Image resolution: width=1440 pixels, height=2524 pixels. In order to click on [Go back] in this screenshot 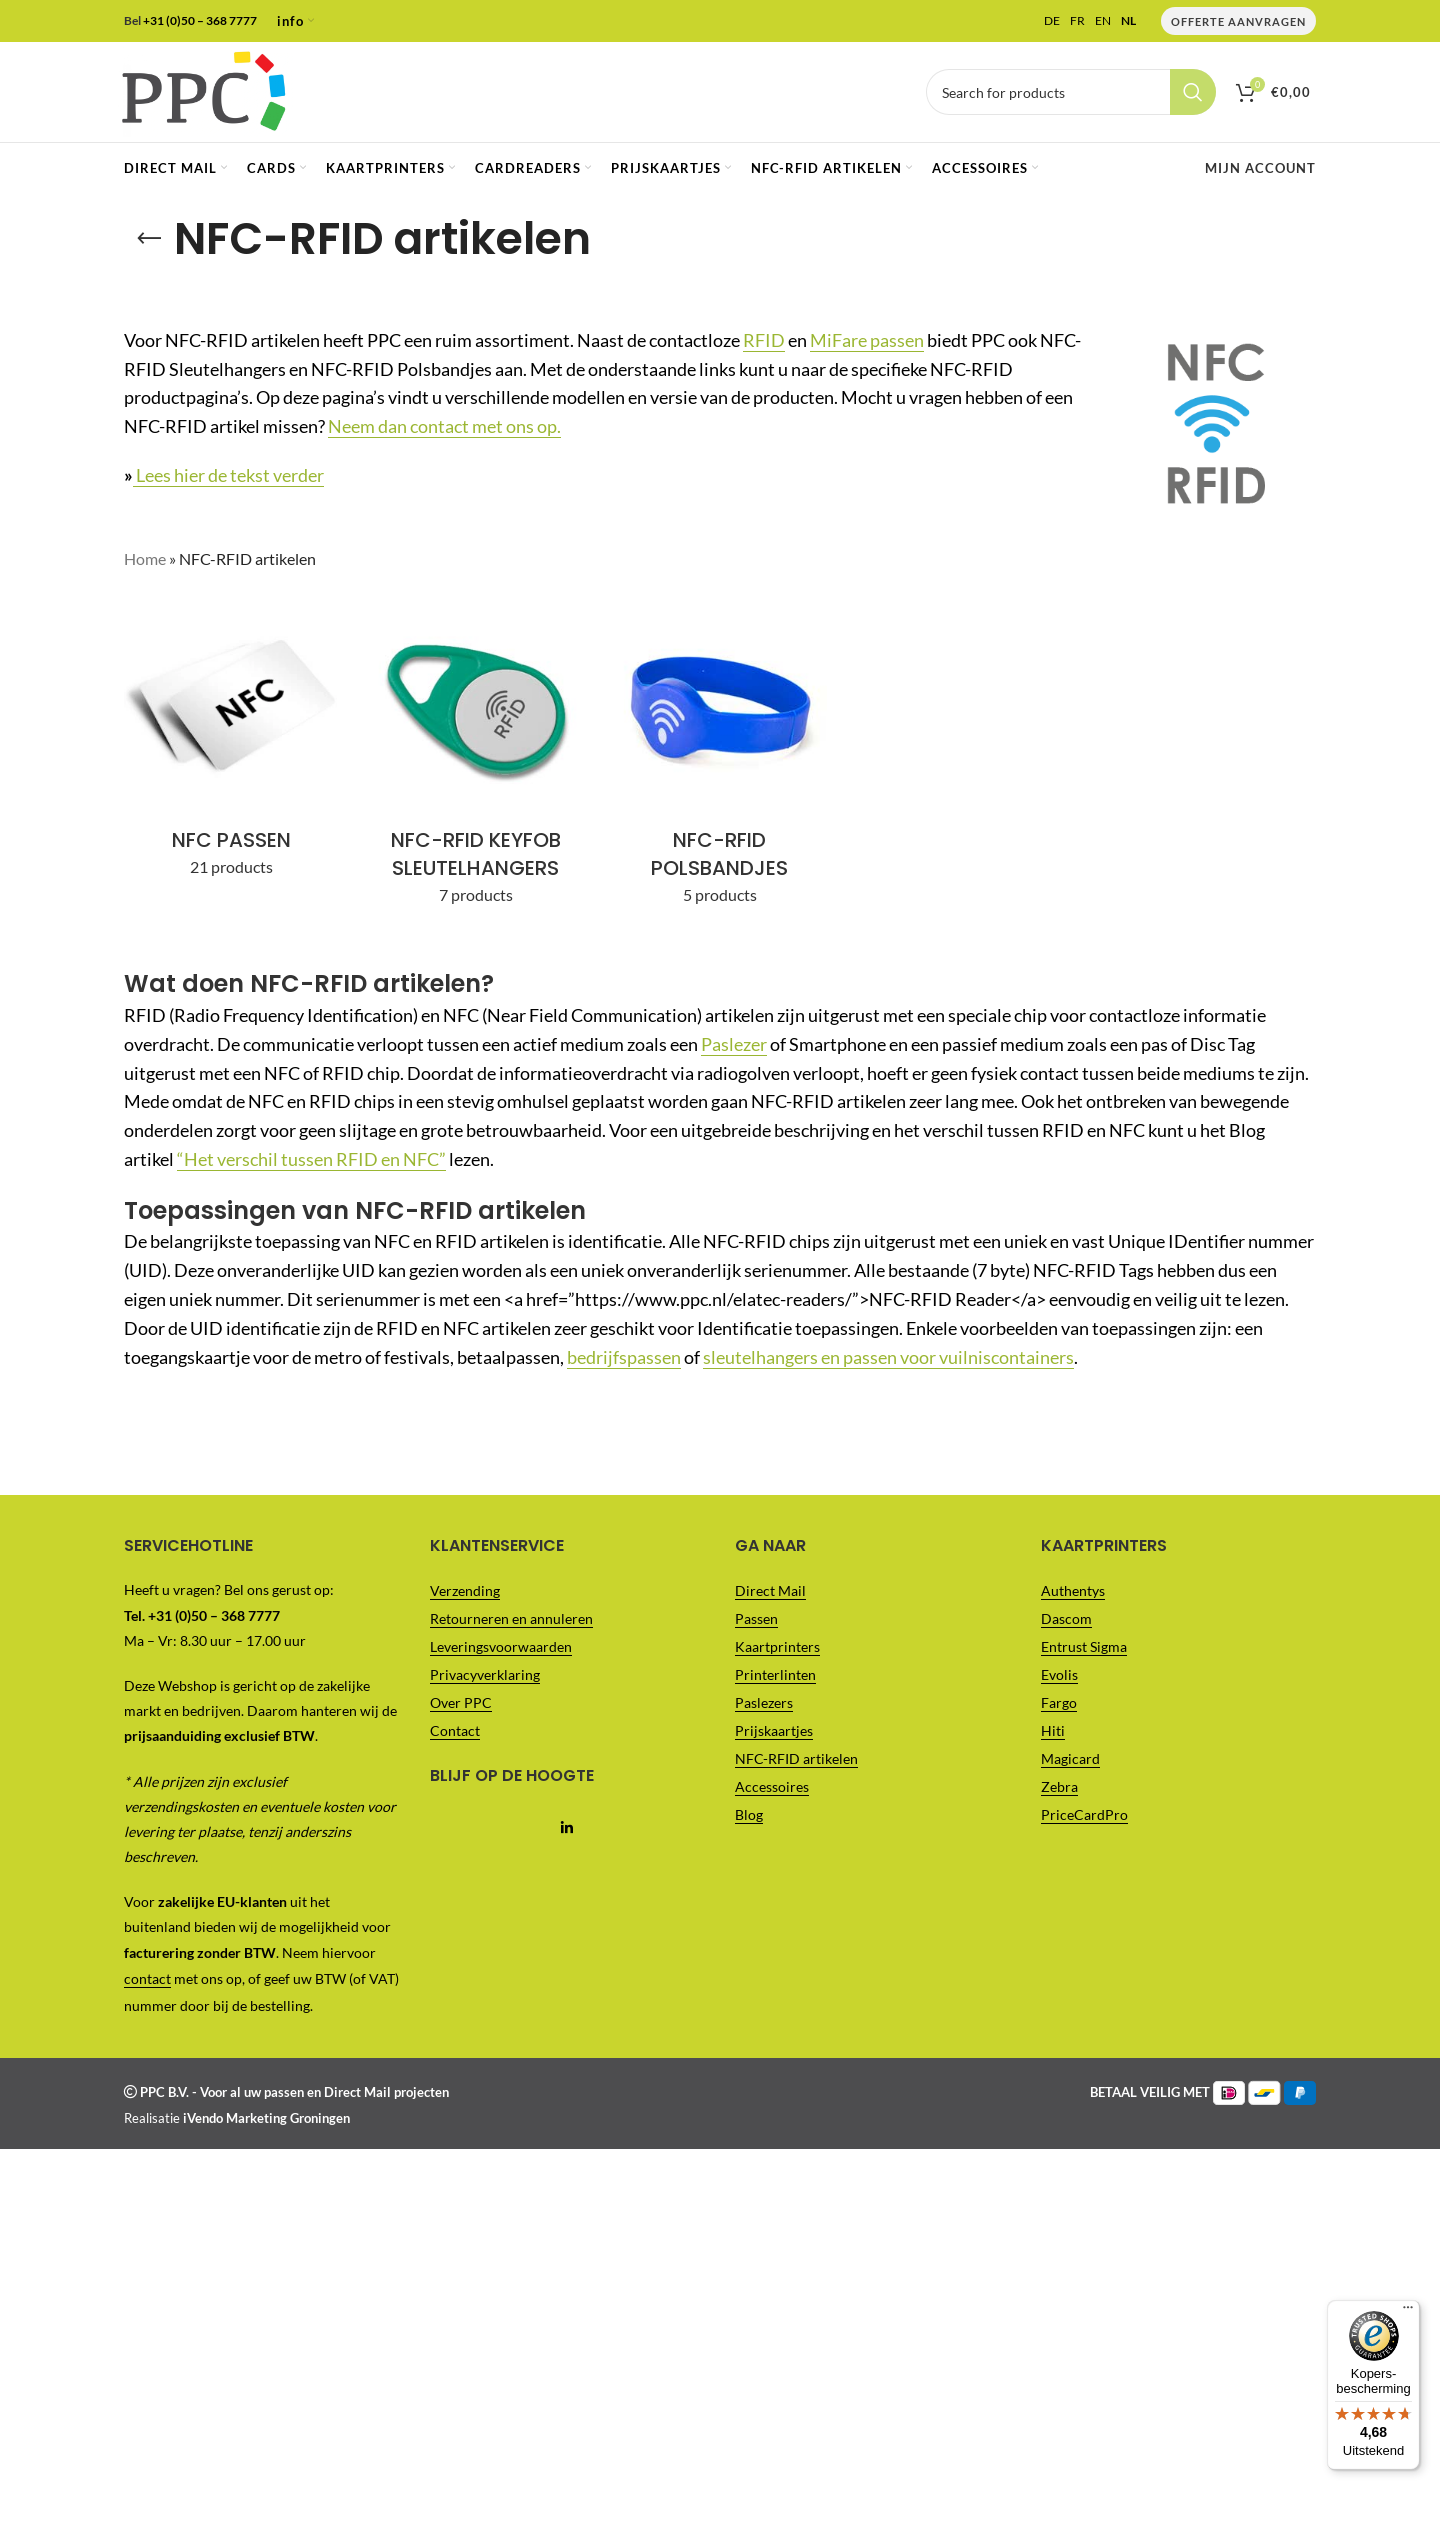, I will do `click(149, 239)`.